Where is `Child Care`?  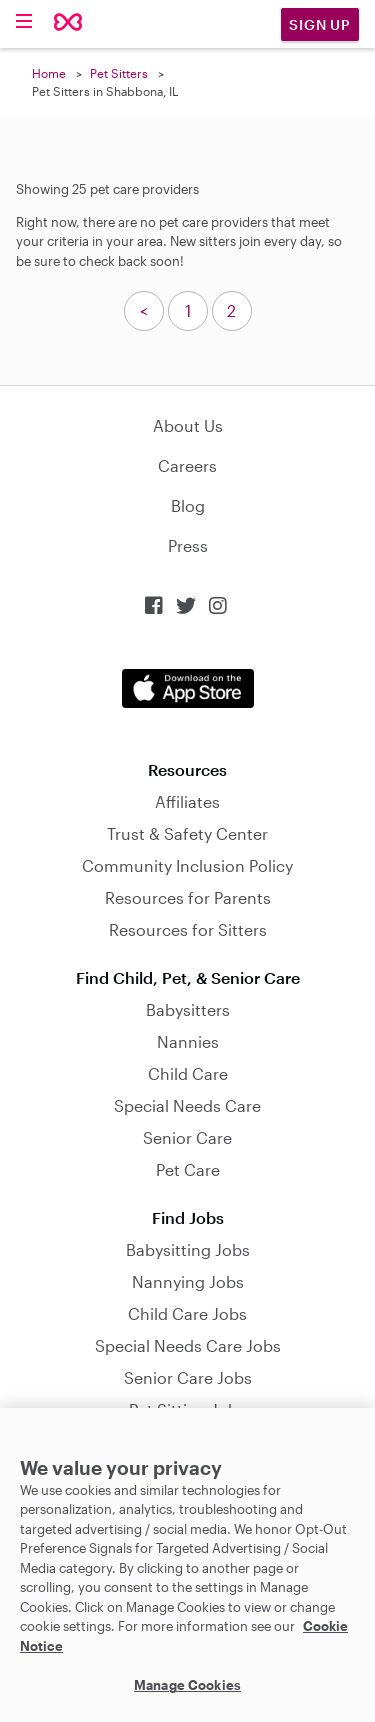
Child Care is located at coordinates (188, 1073).